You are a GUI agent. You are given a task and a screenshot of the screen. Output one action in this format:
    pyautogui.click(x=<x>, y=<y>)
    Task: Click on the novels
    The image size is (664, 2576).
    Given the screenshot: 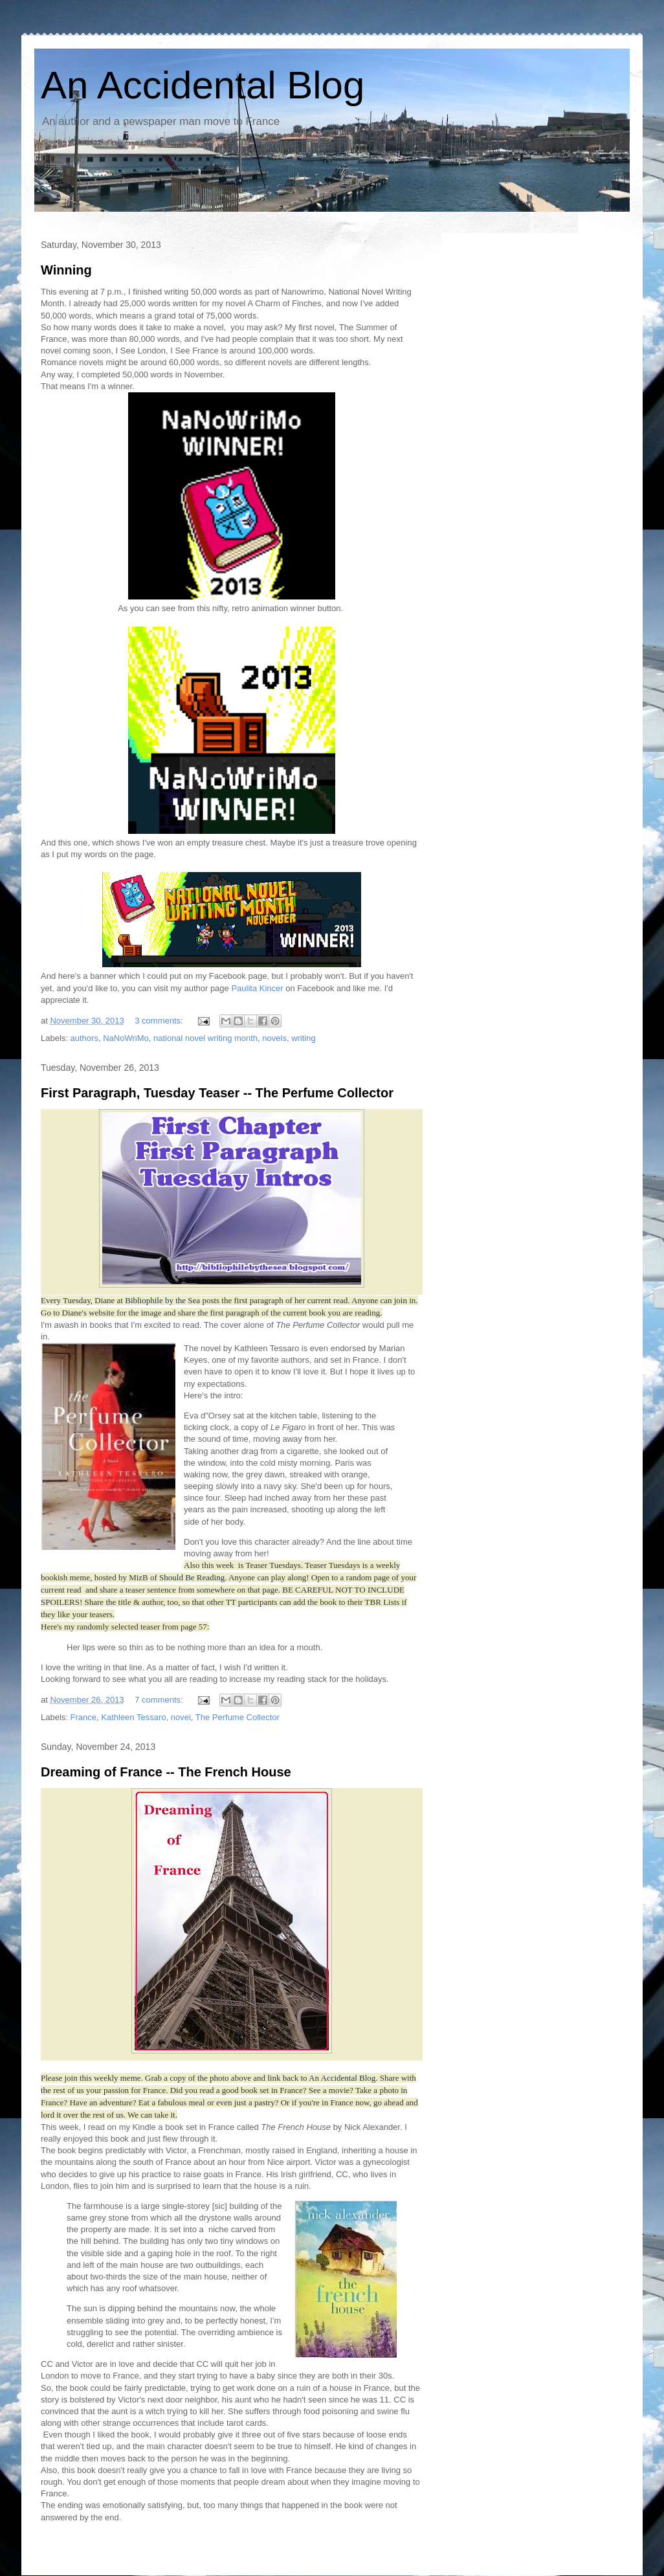 What is the action you would take?
    pyautogui.click(x=274, y=1038)
    